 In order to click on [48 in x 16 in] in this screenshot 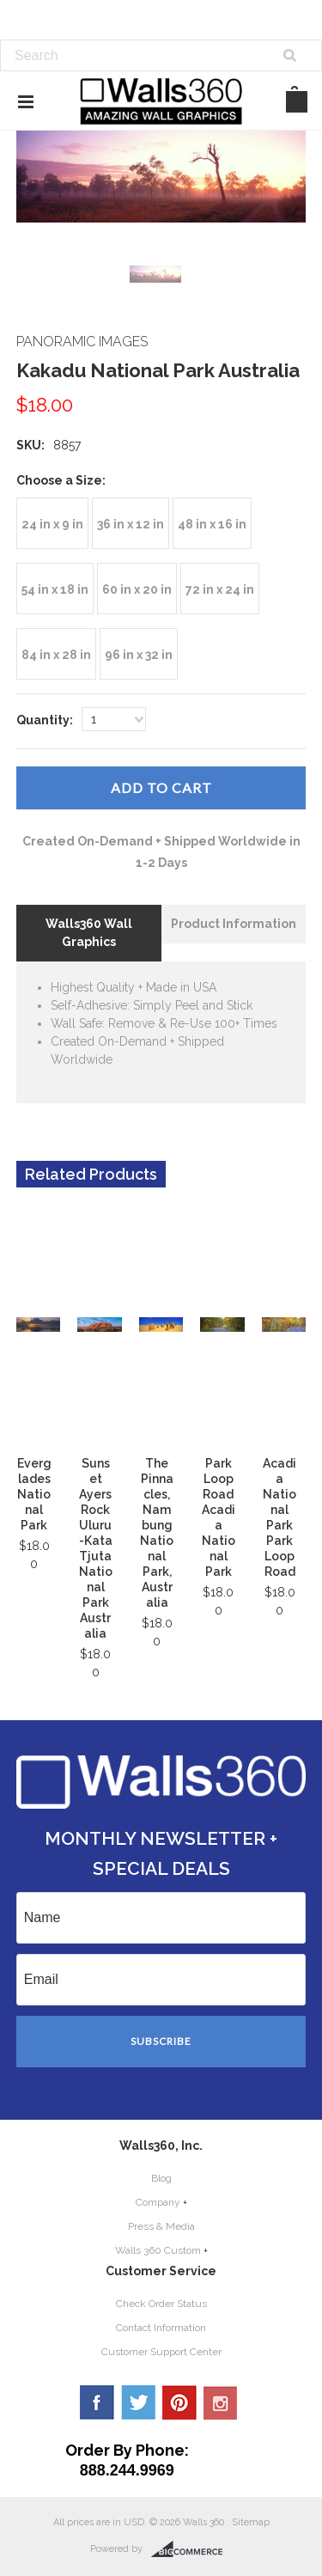, I will do `click(212, 523)`.